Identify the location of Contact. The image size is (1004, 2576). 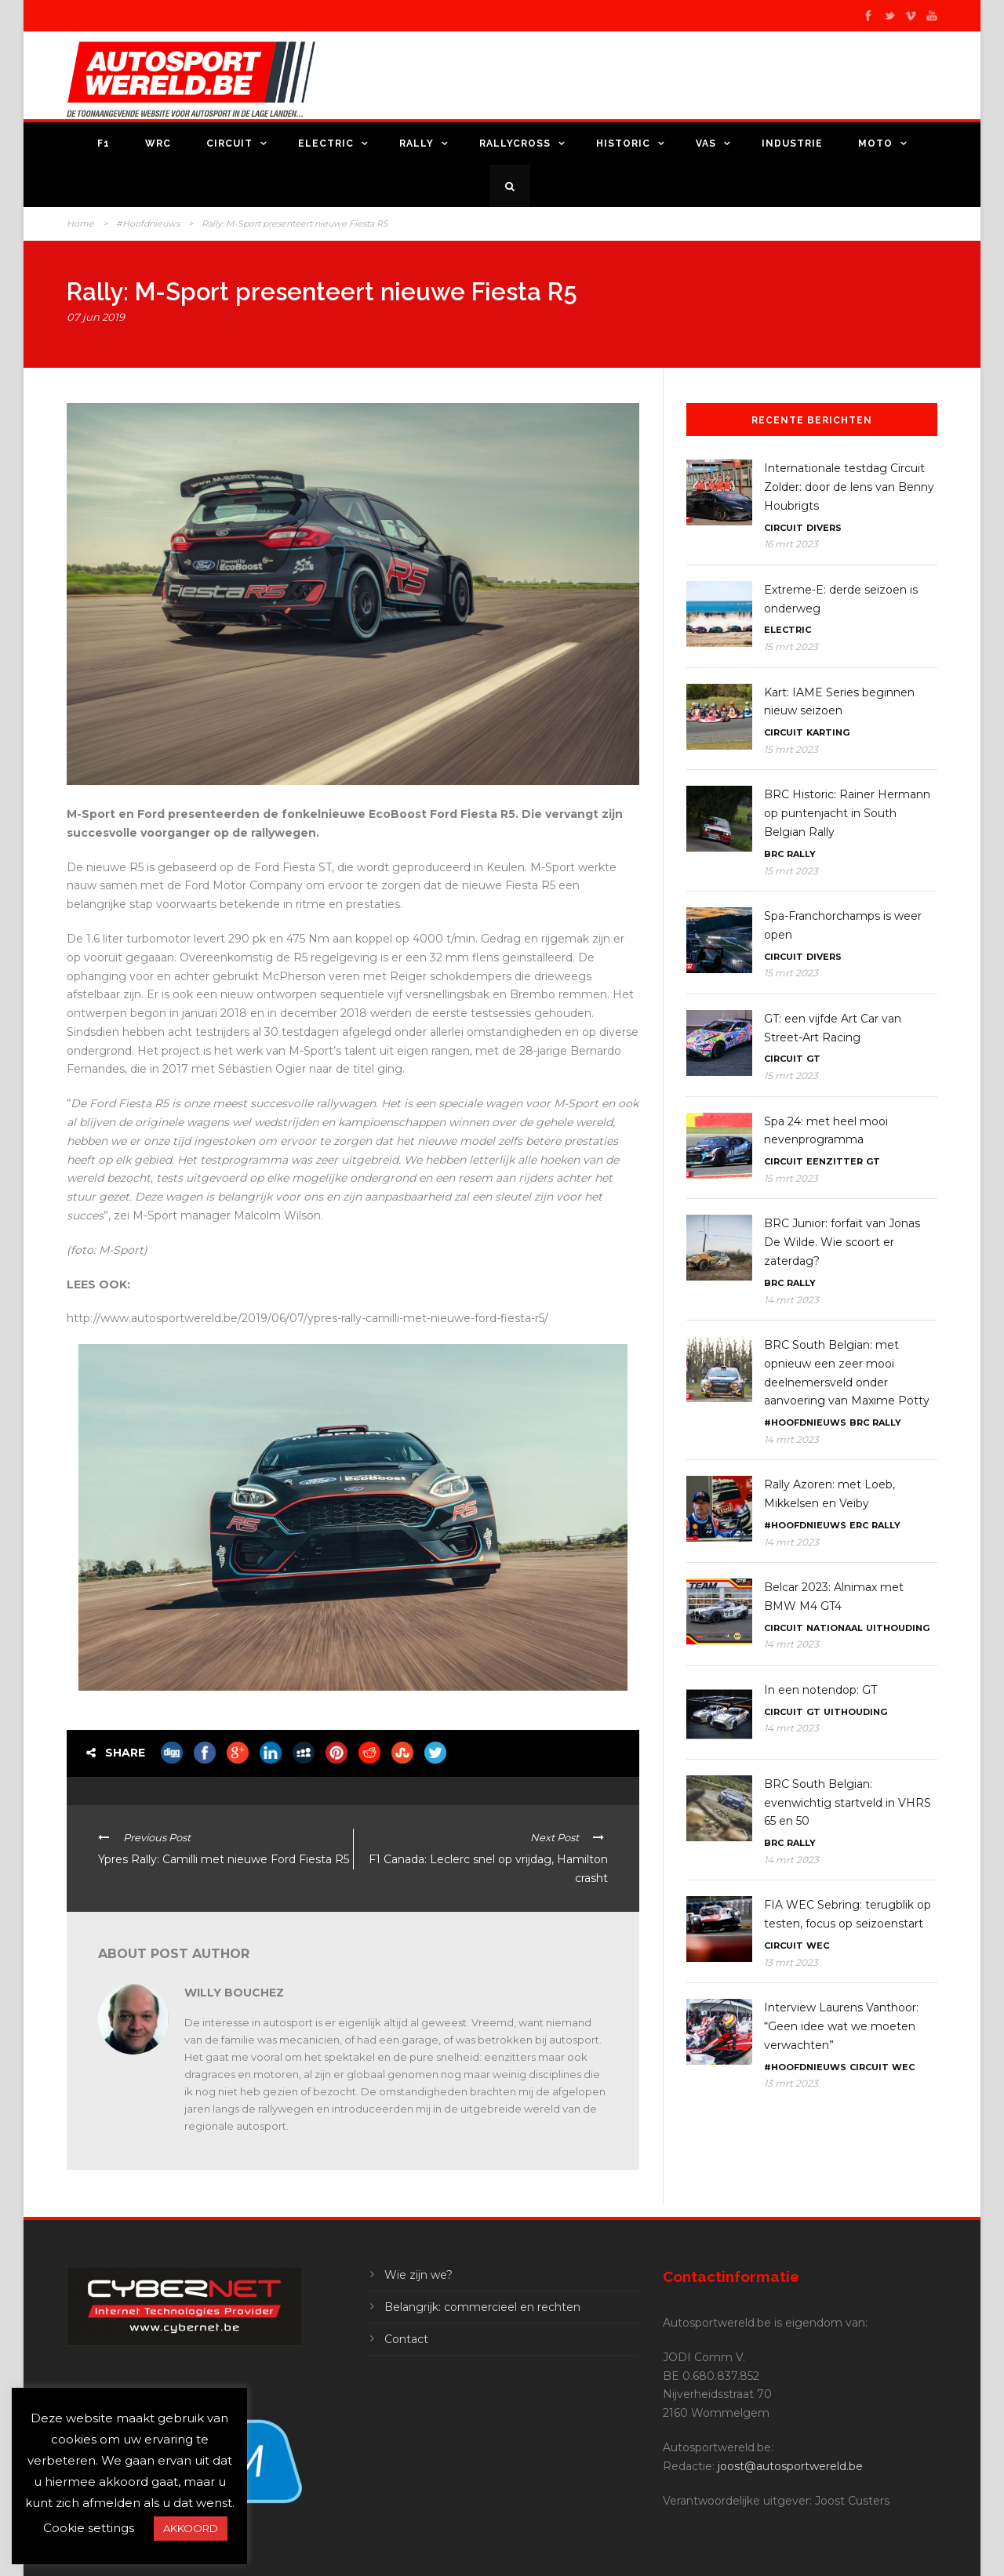
(406, 2339).